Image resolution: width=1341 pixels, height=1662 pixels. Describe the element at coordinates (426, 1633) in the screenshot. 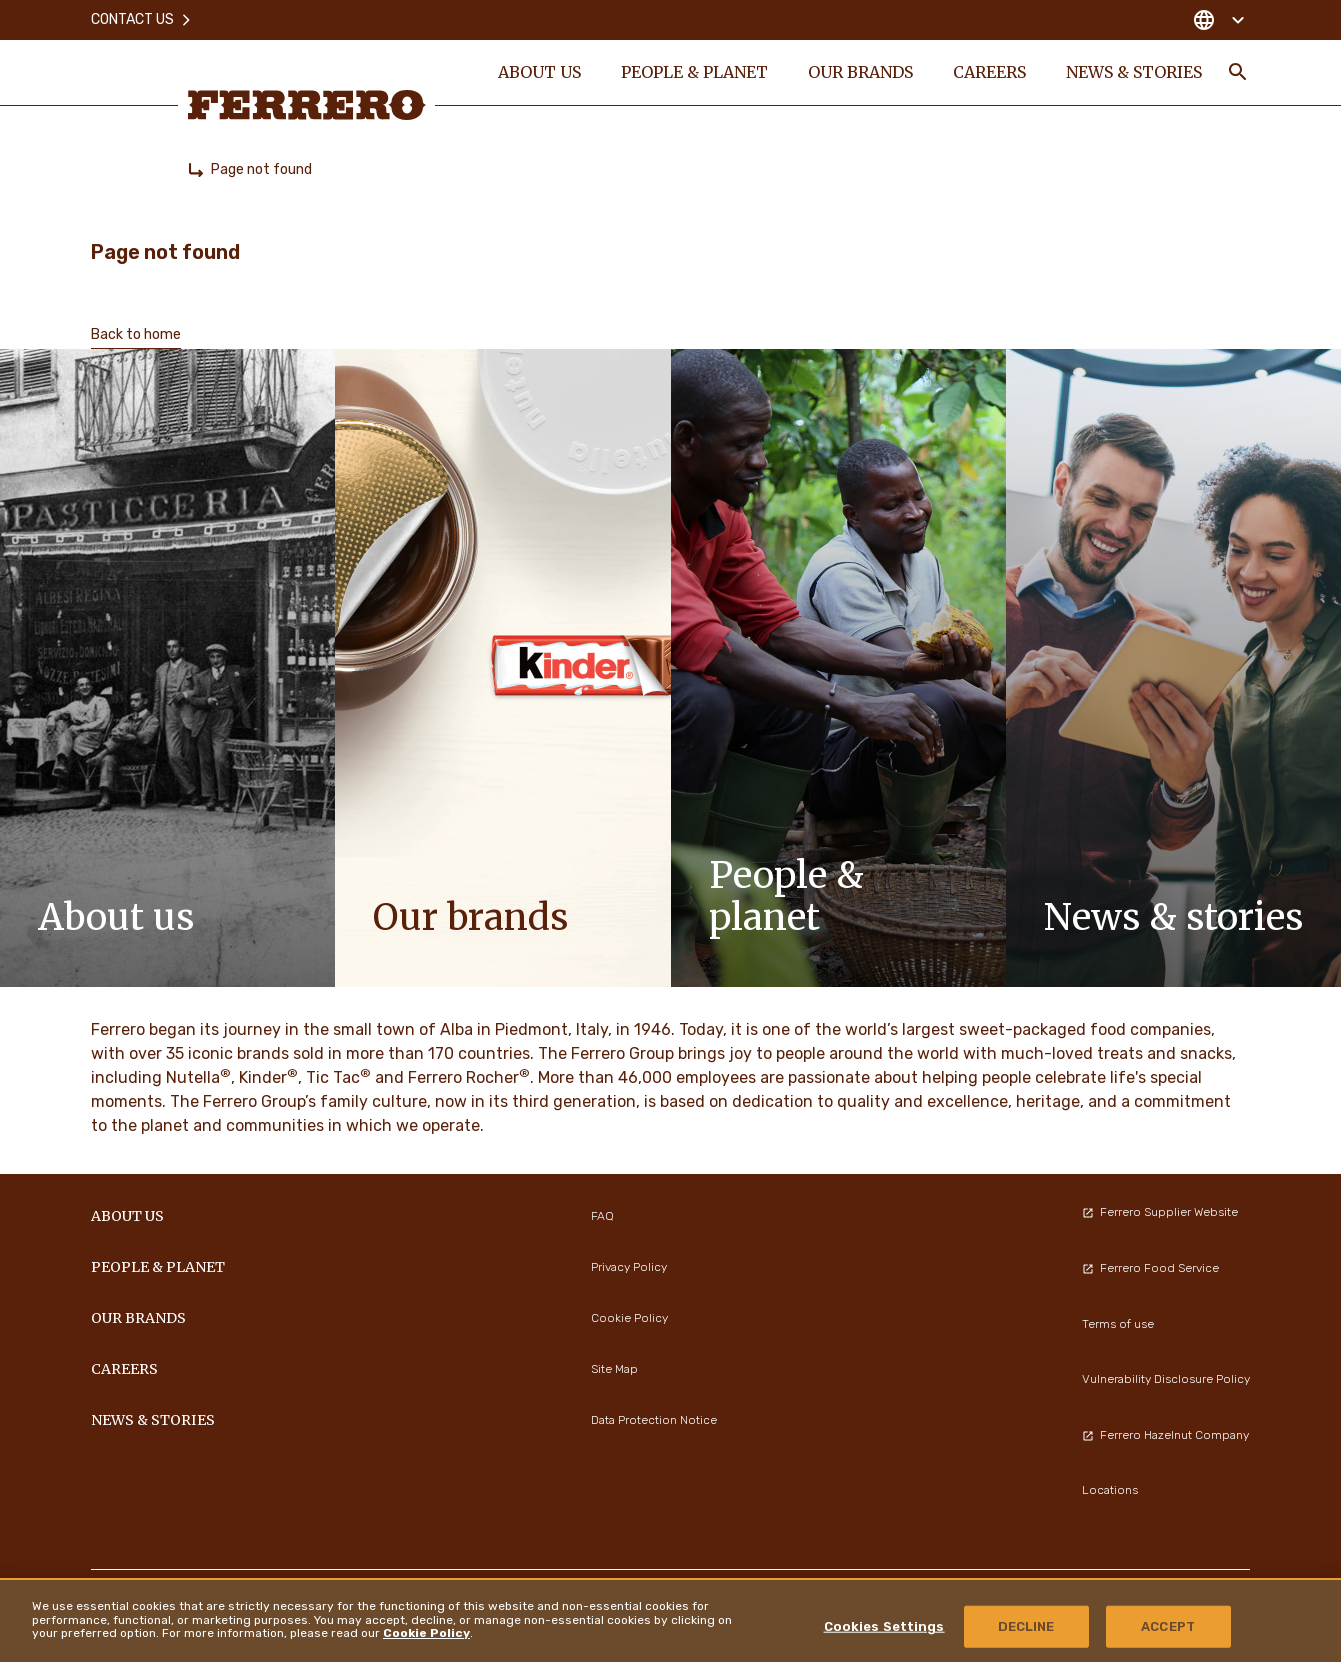

I see `Cookie Policy` at that location.